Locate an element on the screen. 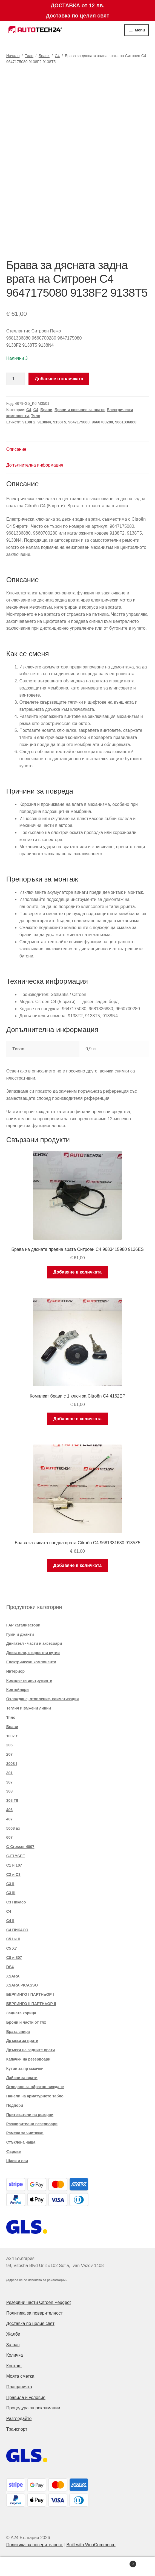  Добавяне в количката [button] is located at coordinates (77, 1272).